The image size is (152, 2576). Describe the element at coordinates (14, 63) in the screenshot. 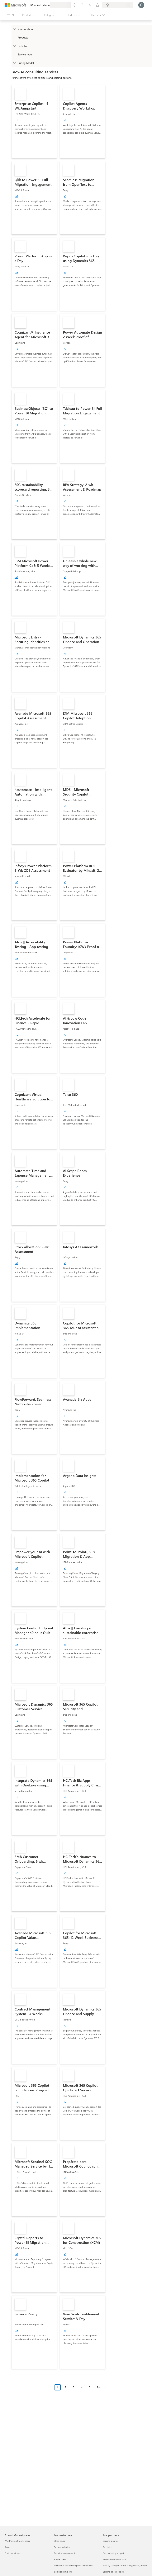

I see `[Global_Loc_pricing_model]` at that location.